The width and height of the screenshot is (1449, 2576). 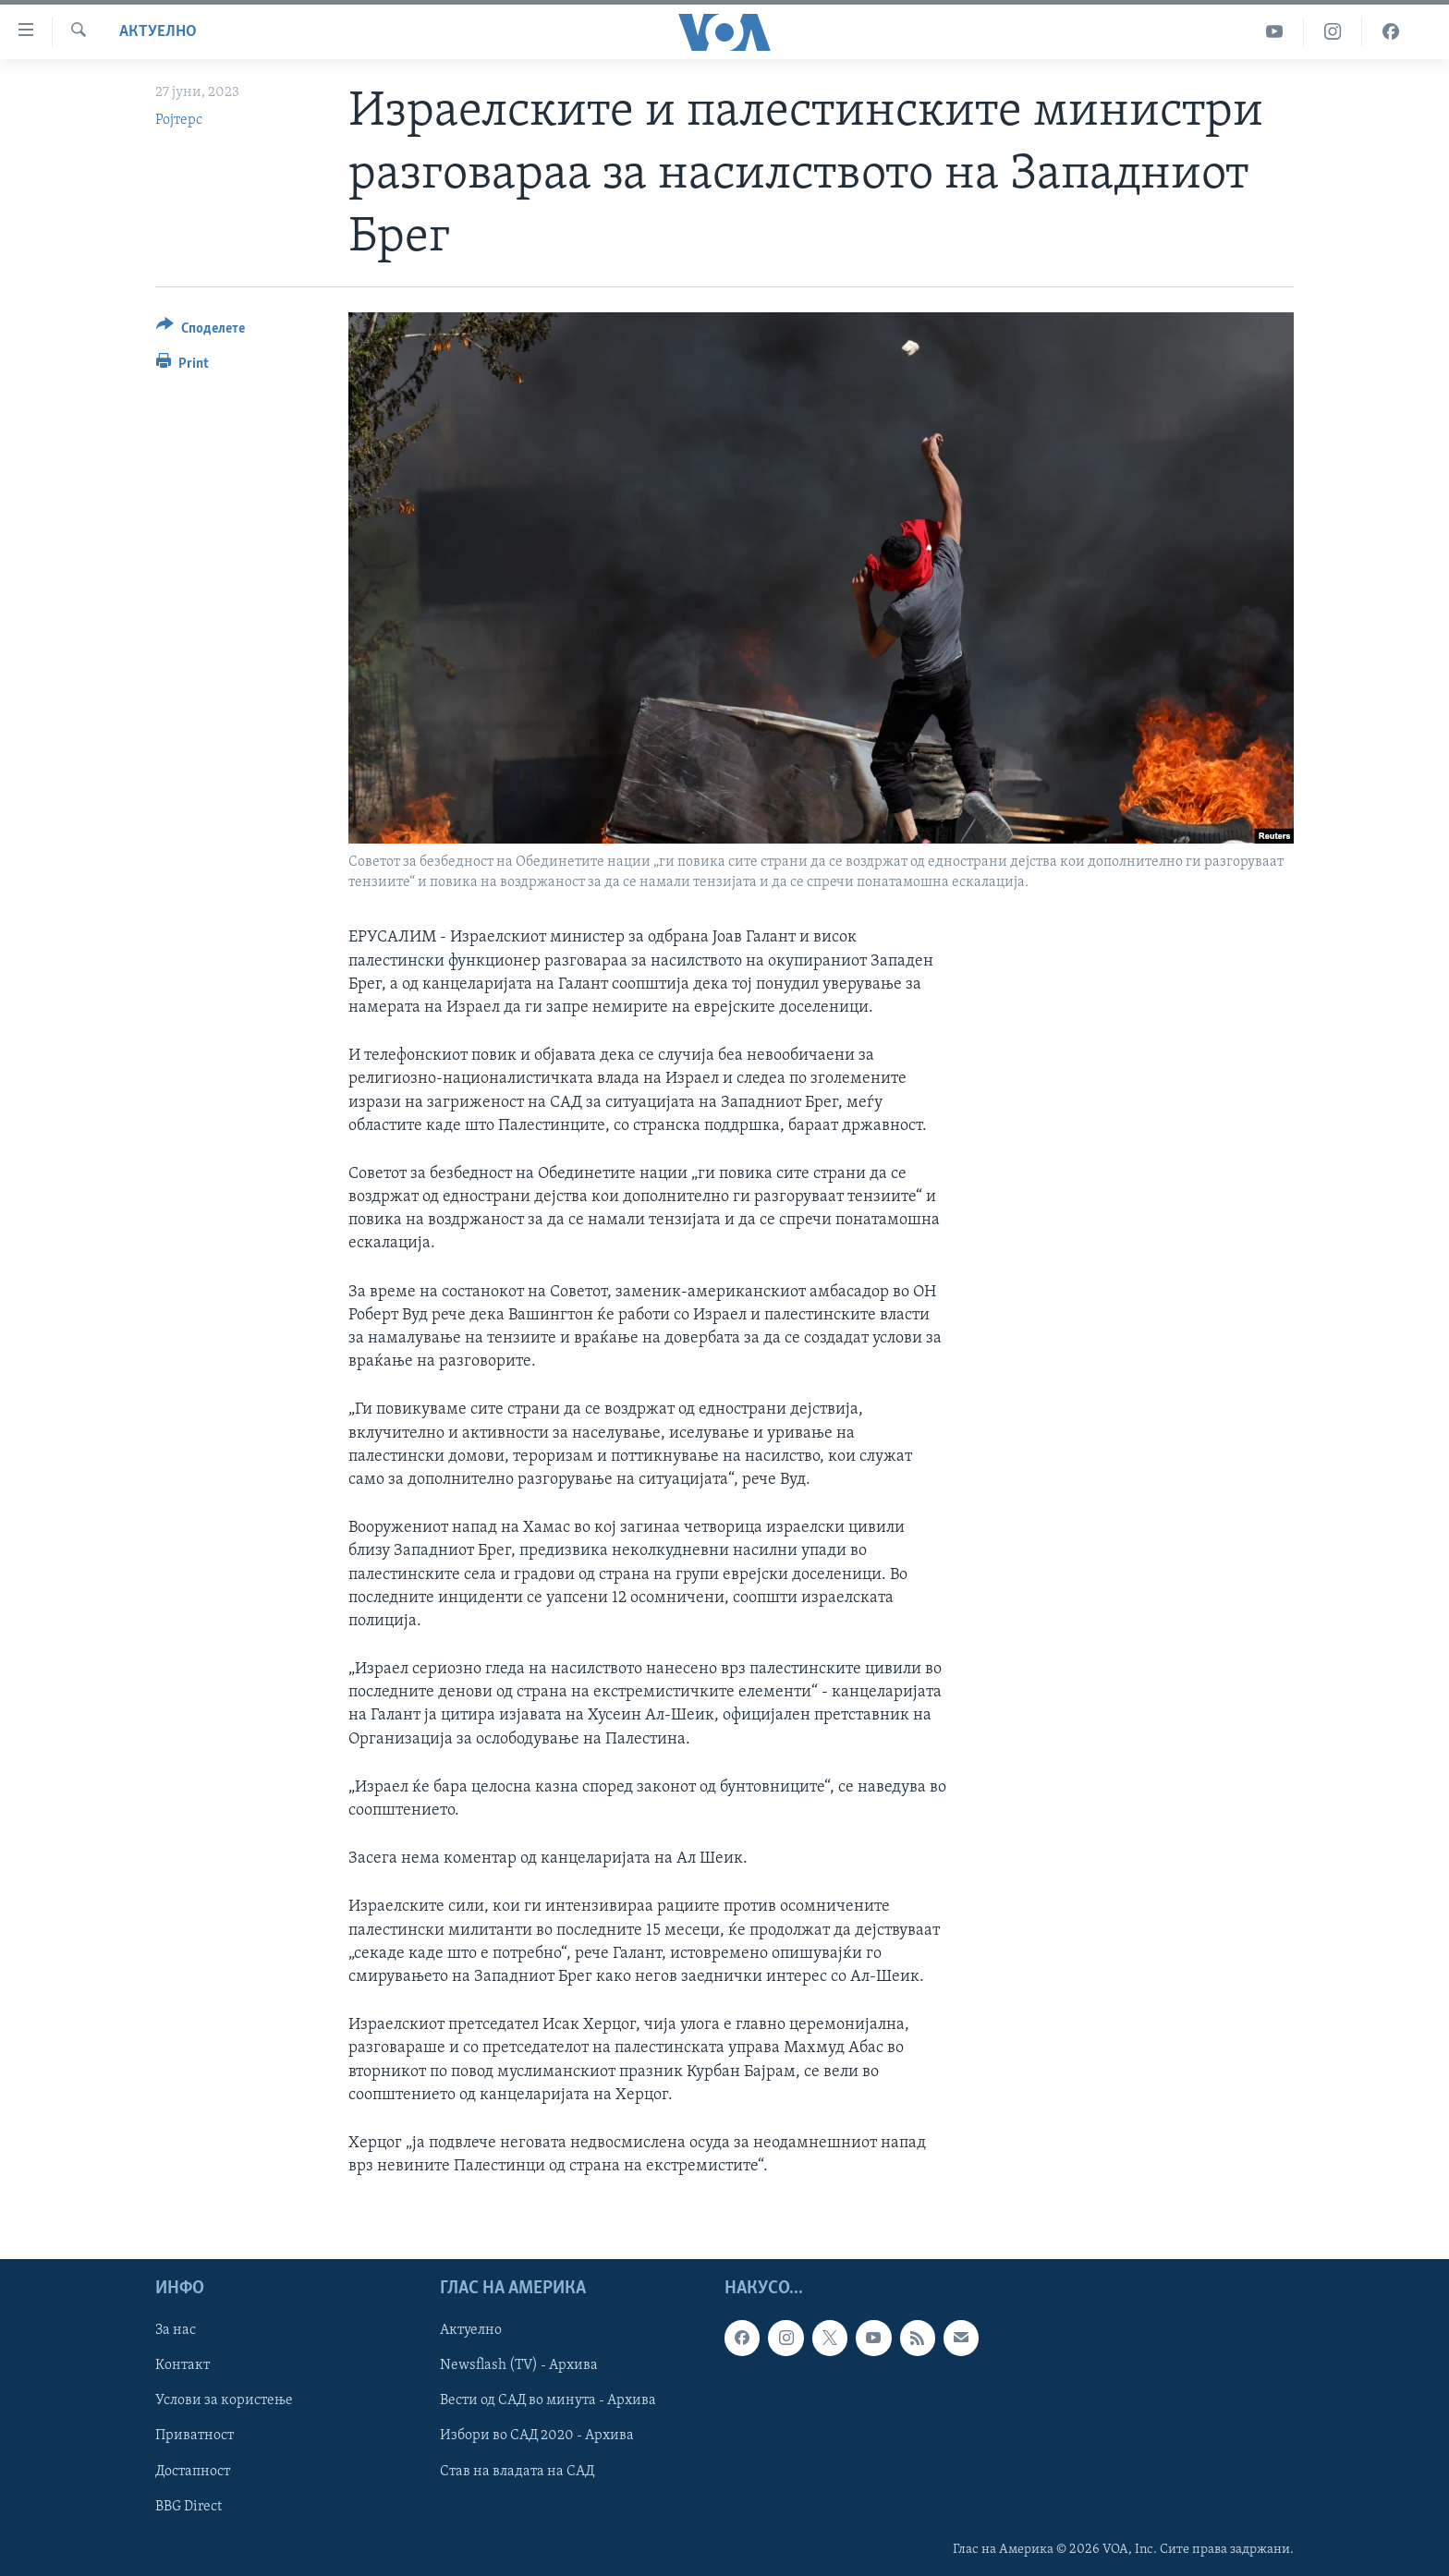 I want to click on Newsflash (TV) - Архива, so click(x=519, y=2366).